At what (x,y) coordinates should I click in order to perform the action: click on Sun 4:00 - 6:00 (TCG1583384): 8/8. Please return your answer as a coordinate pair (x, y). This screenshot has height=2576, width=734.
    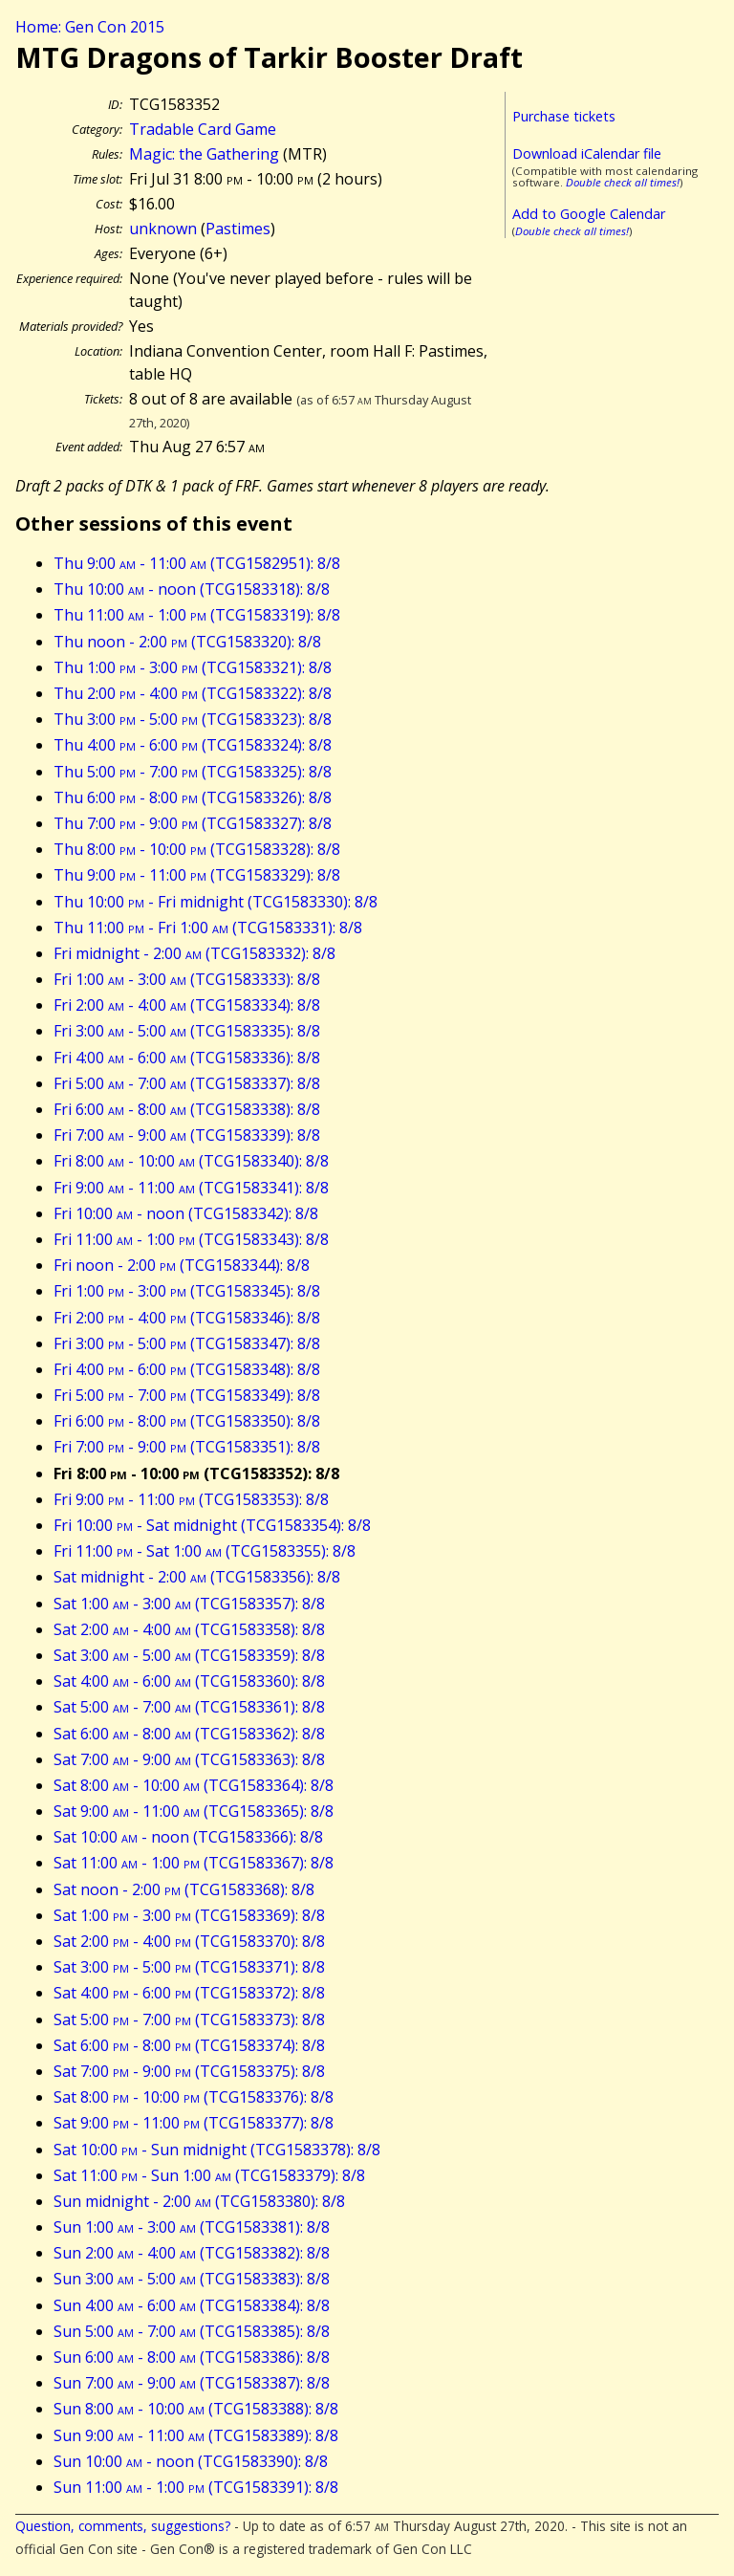
    Looking at the image, I should click on (192, 2305).